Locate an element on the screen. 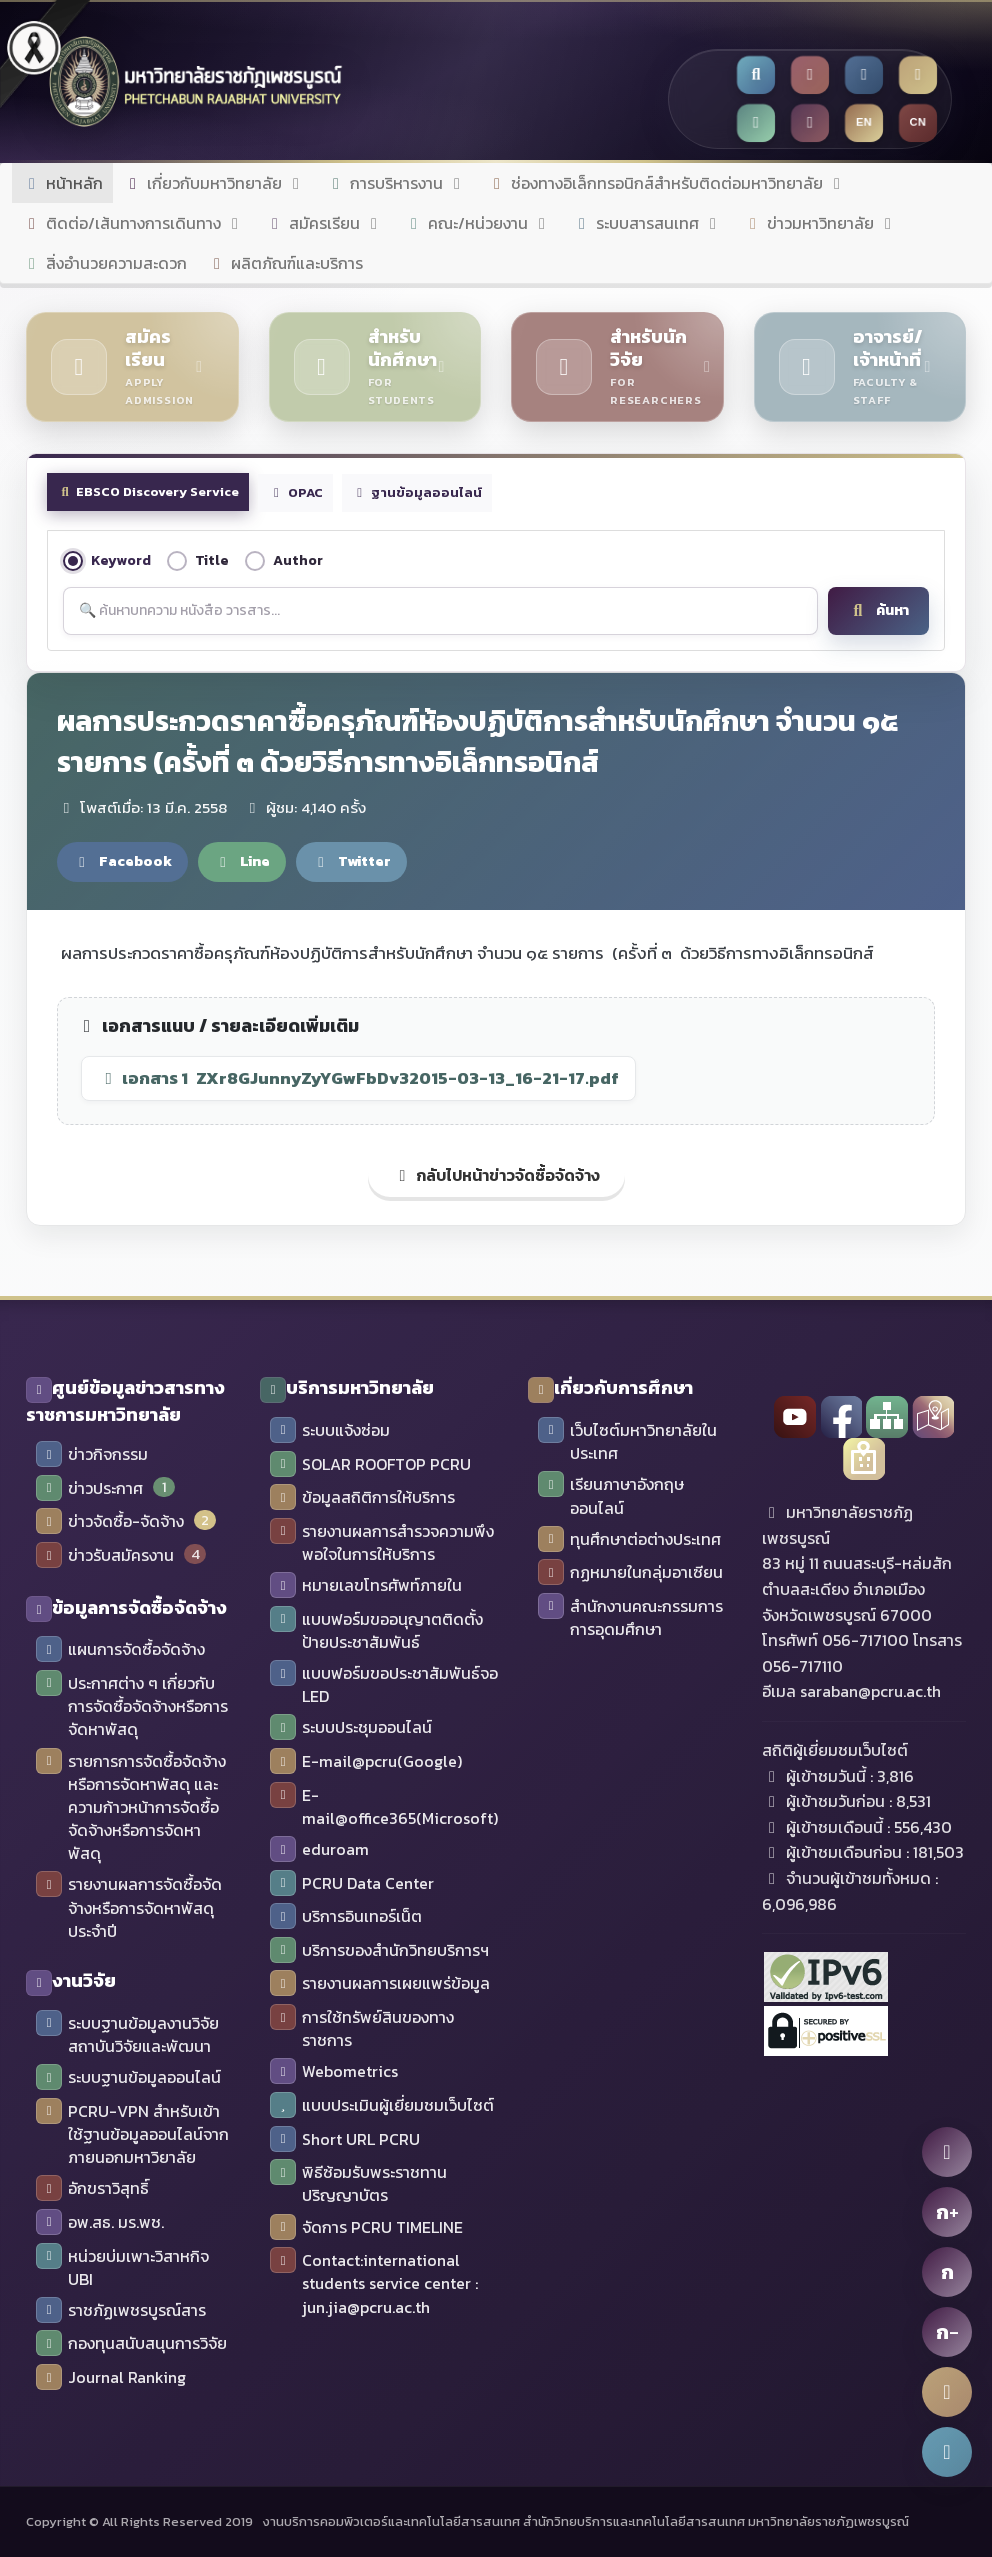 The image size is (992, 2557). PCRU-VPN สำหรับเข้าใช้ฐานข้อมูลออนไลน์จากภายนอกมหาวิยาลัย is located at coordinates (132, 2134).